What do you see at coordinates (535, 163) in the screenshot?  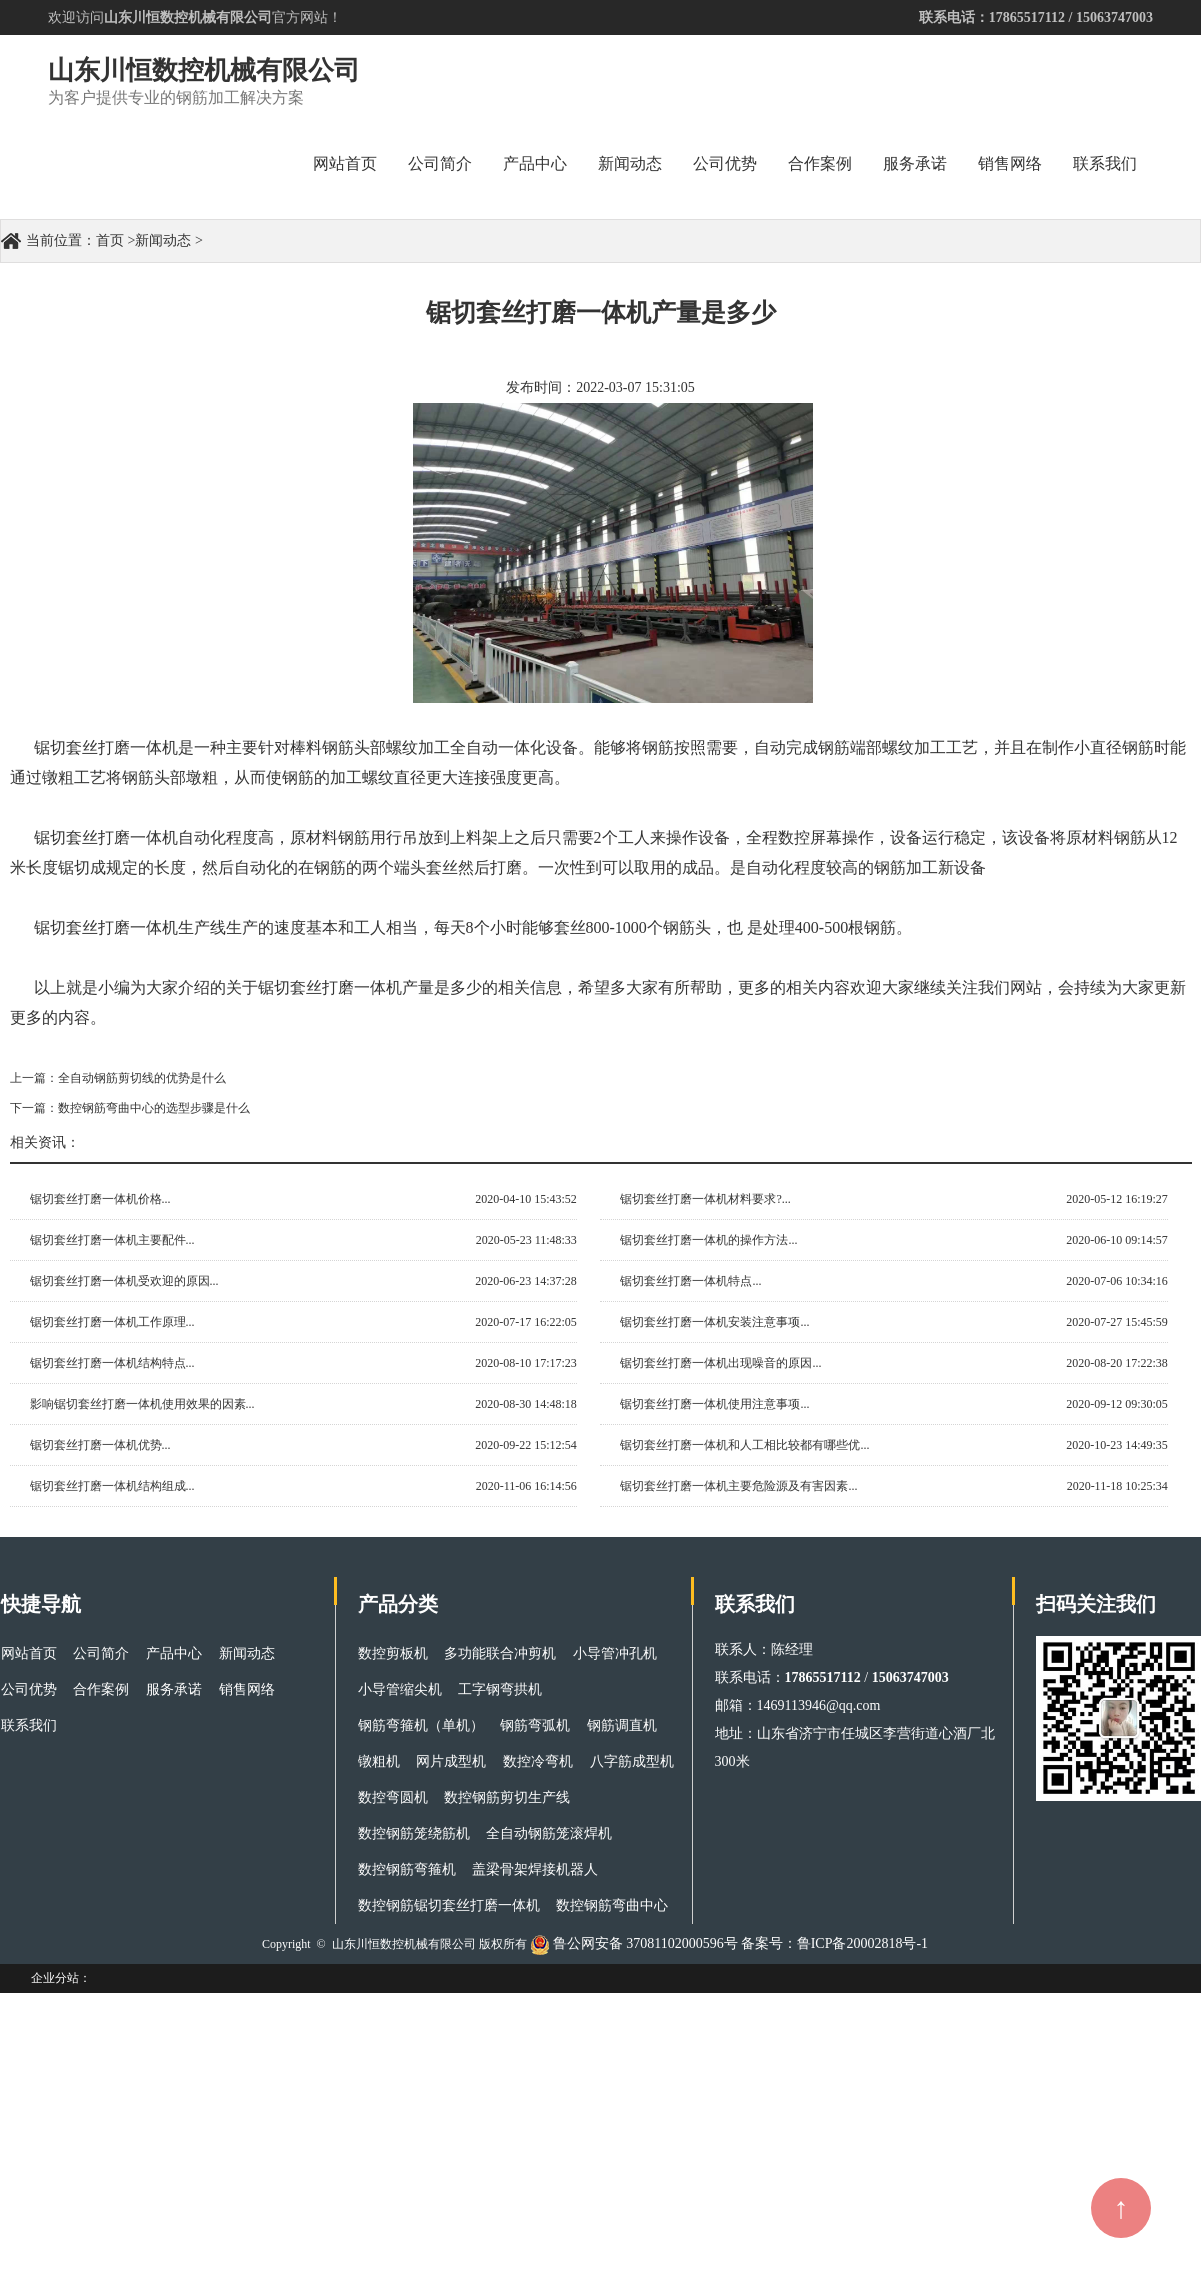 I see `产品中心` at bounding box center [535, 163].